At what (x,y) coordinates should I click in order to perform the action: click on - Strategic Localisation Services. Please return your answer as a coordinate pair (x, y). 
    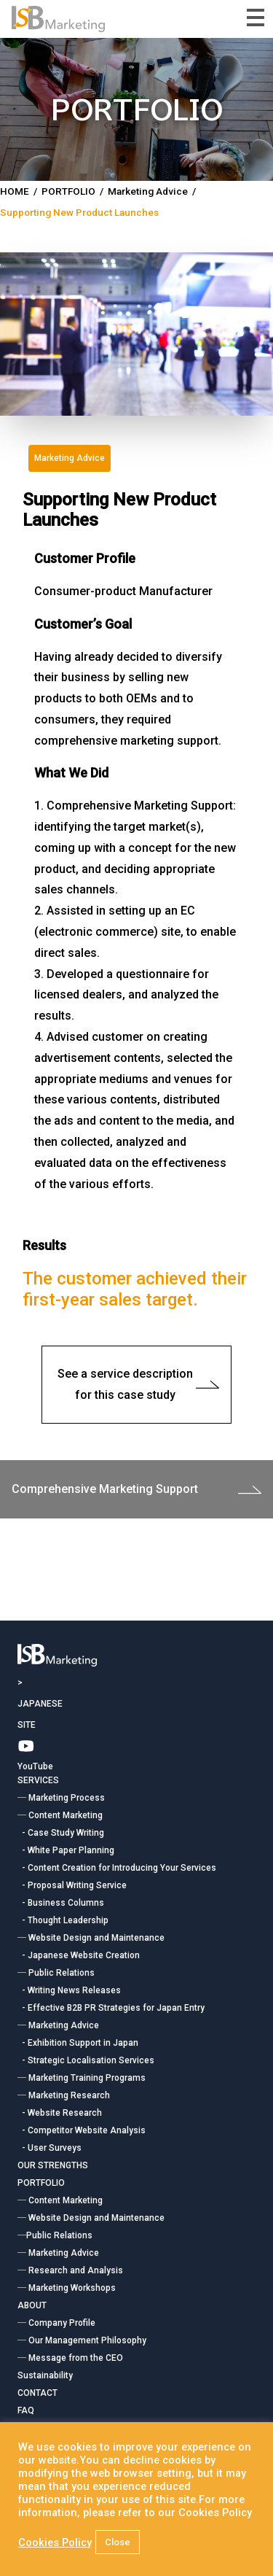
    Looking at the image, I should click on (85, 2060).